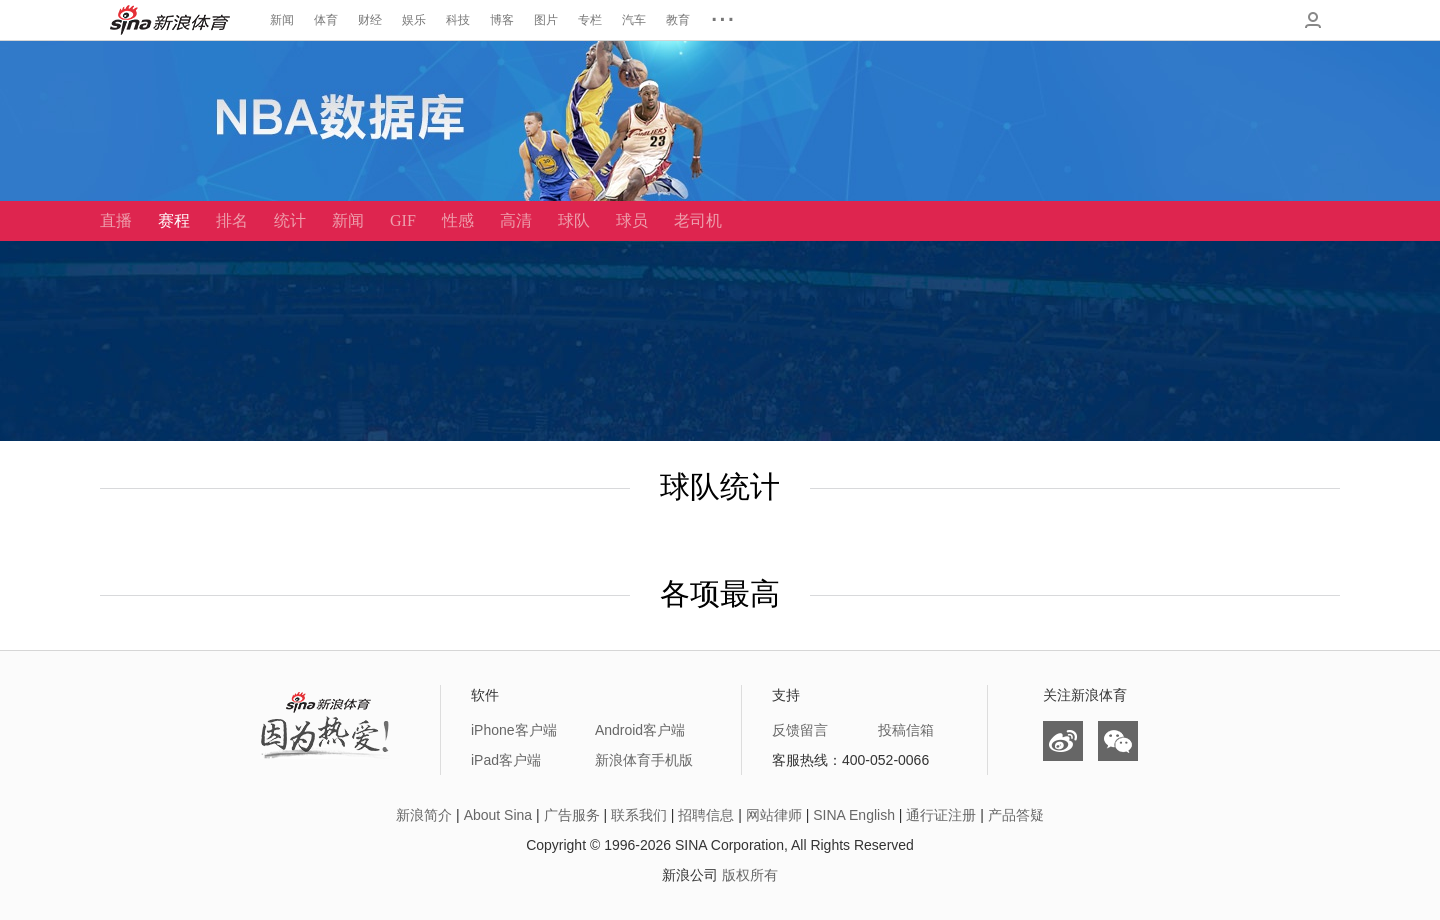 The image size is (1440, 920). Describe the element at coordinates (424, 815) in the screenshot. I see `新浪简介` at that location.